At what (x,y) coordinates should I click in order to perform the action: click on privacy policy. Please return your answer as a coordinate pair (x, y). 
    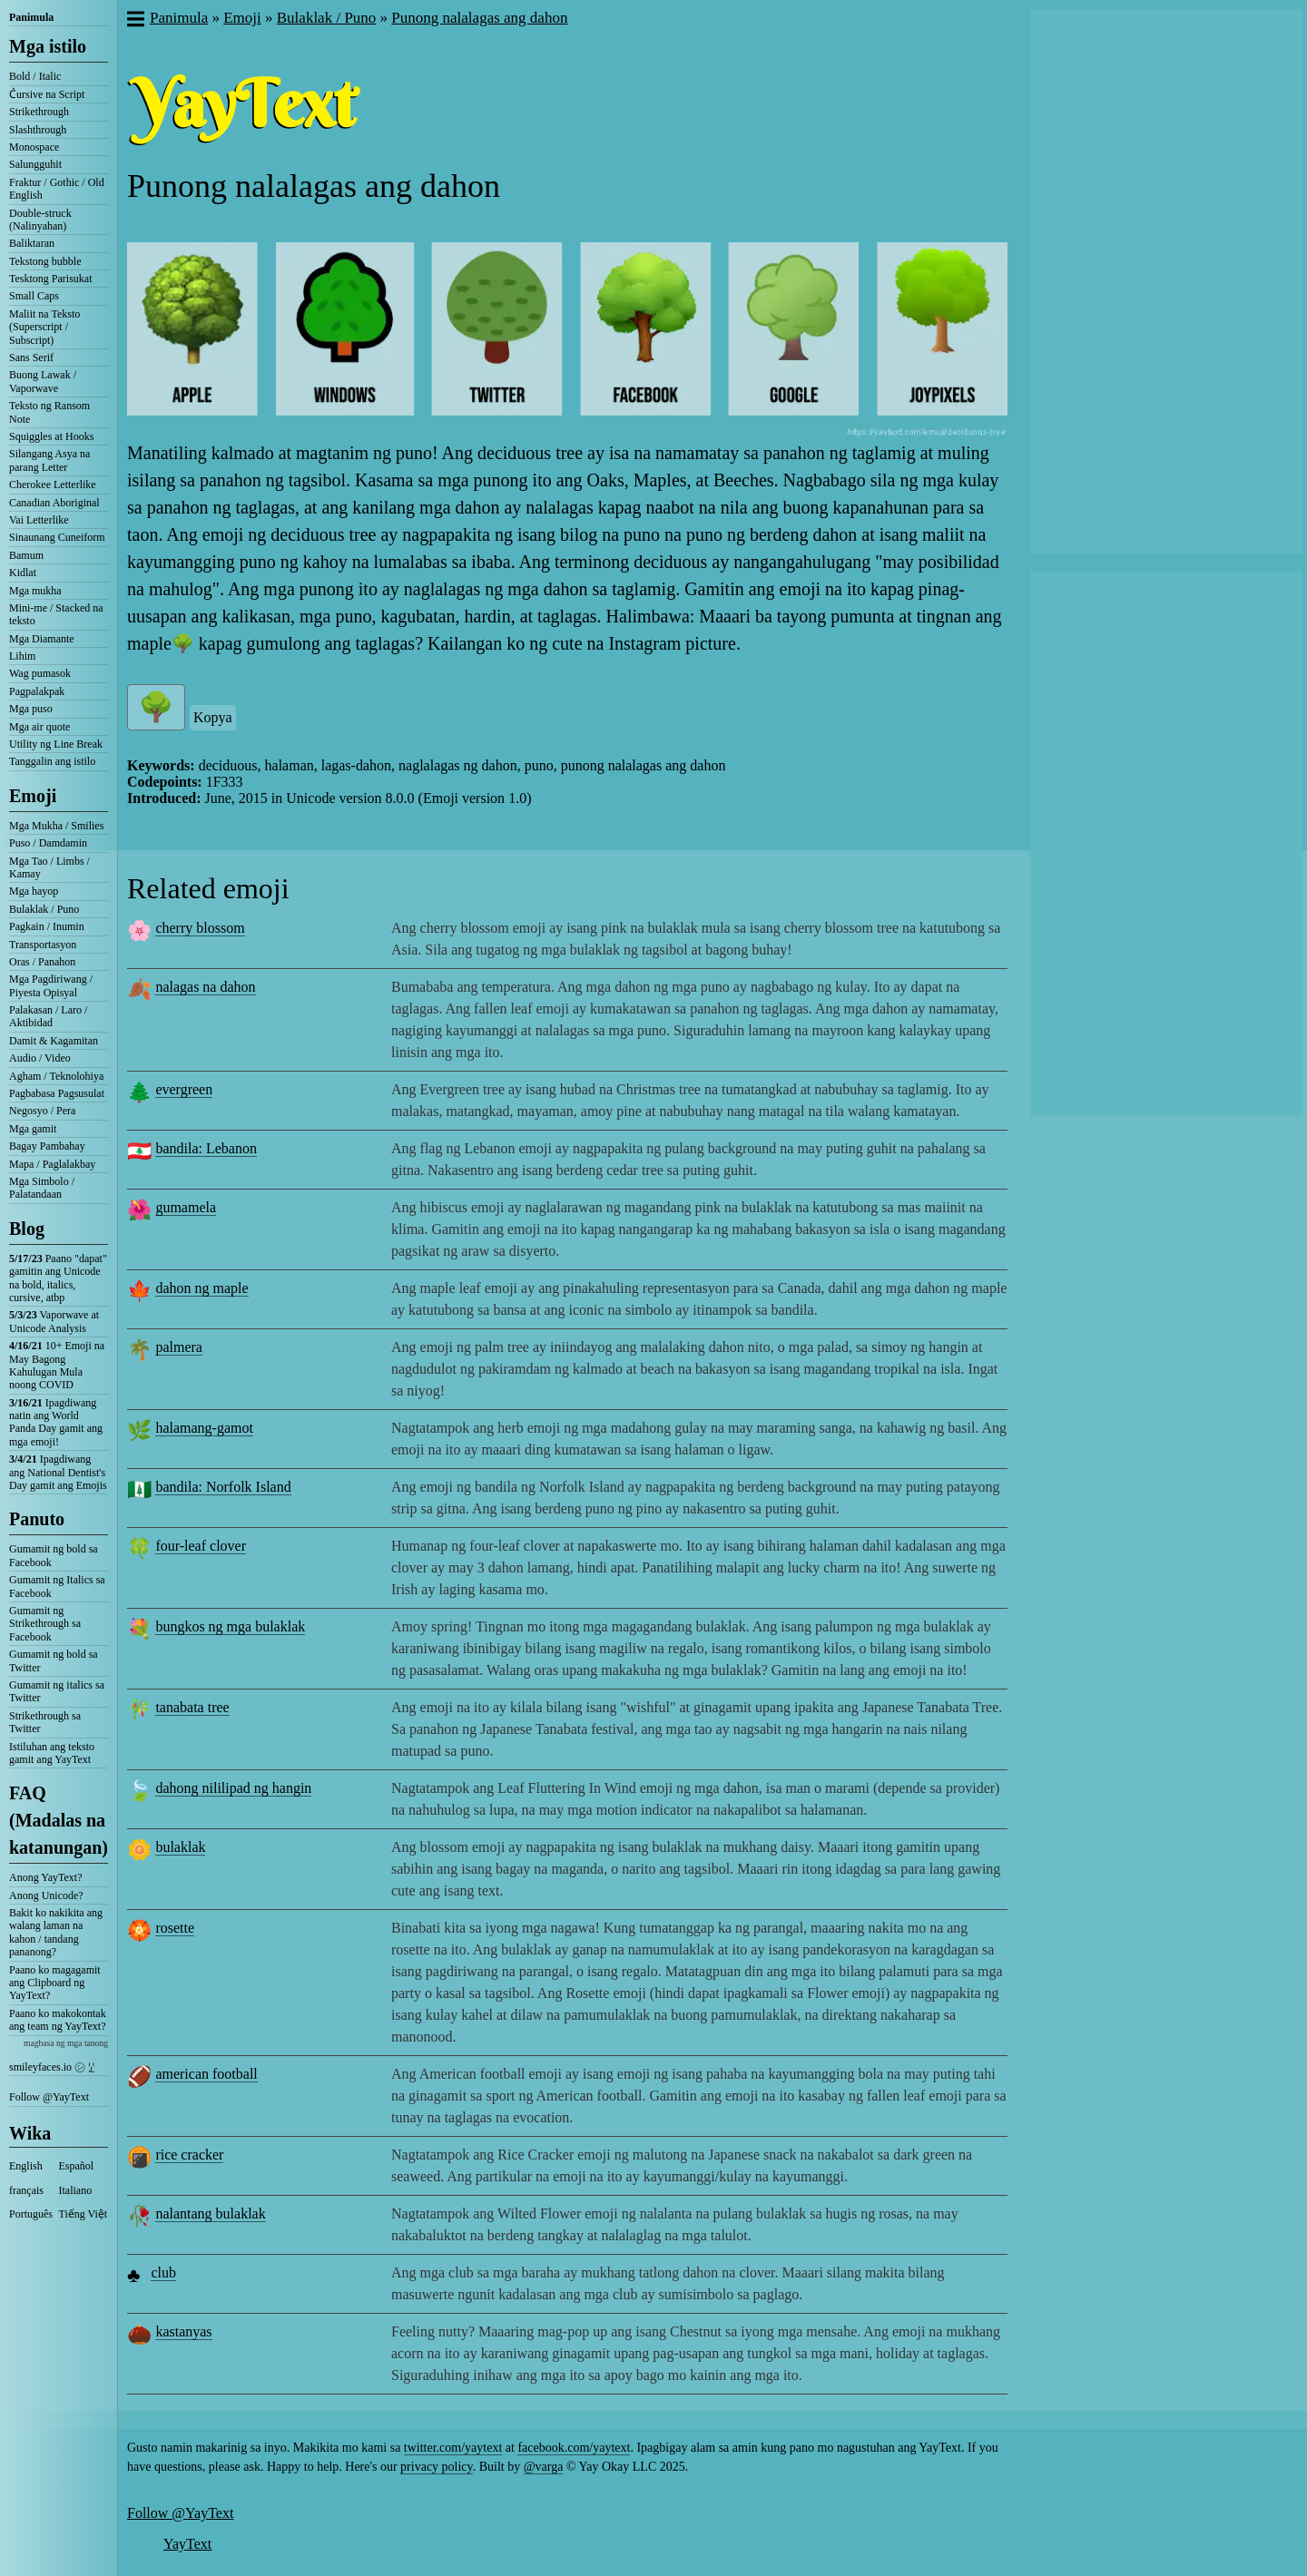
    Looking at the image, I should click on (436, 2466).